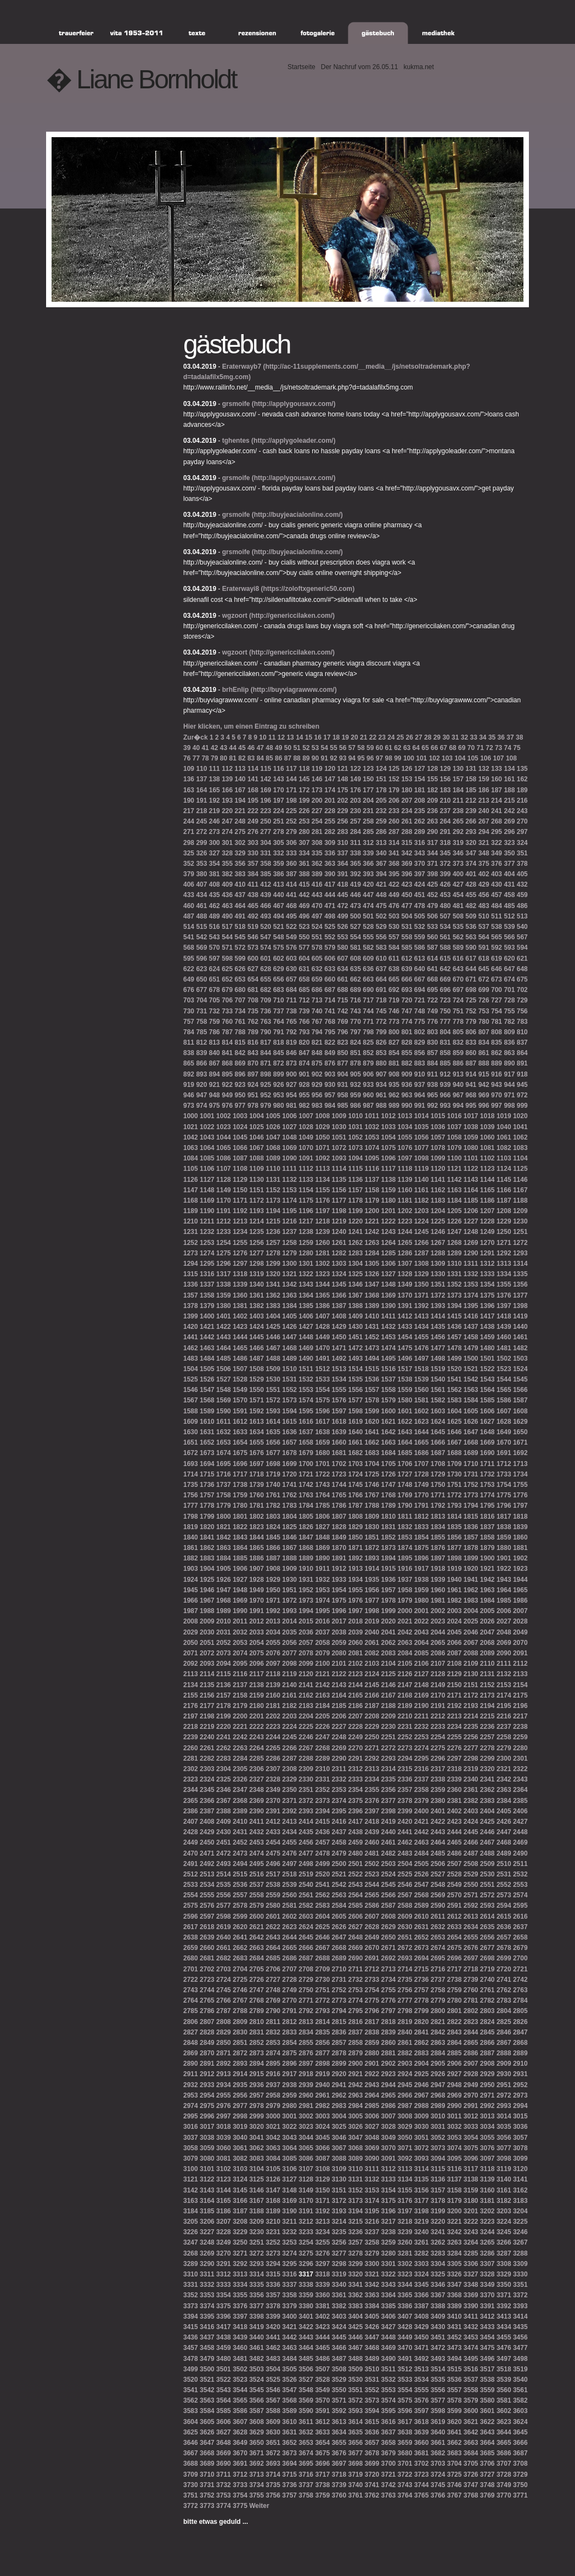  What do you see at coordinates (487, 2063) in the screenshot?
I see `2908` at bounding box center [487, 2063].